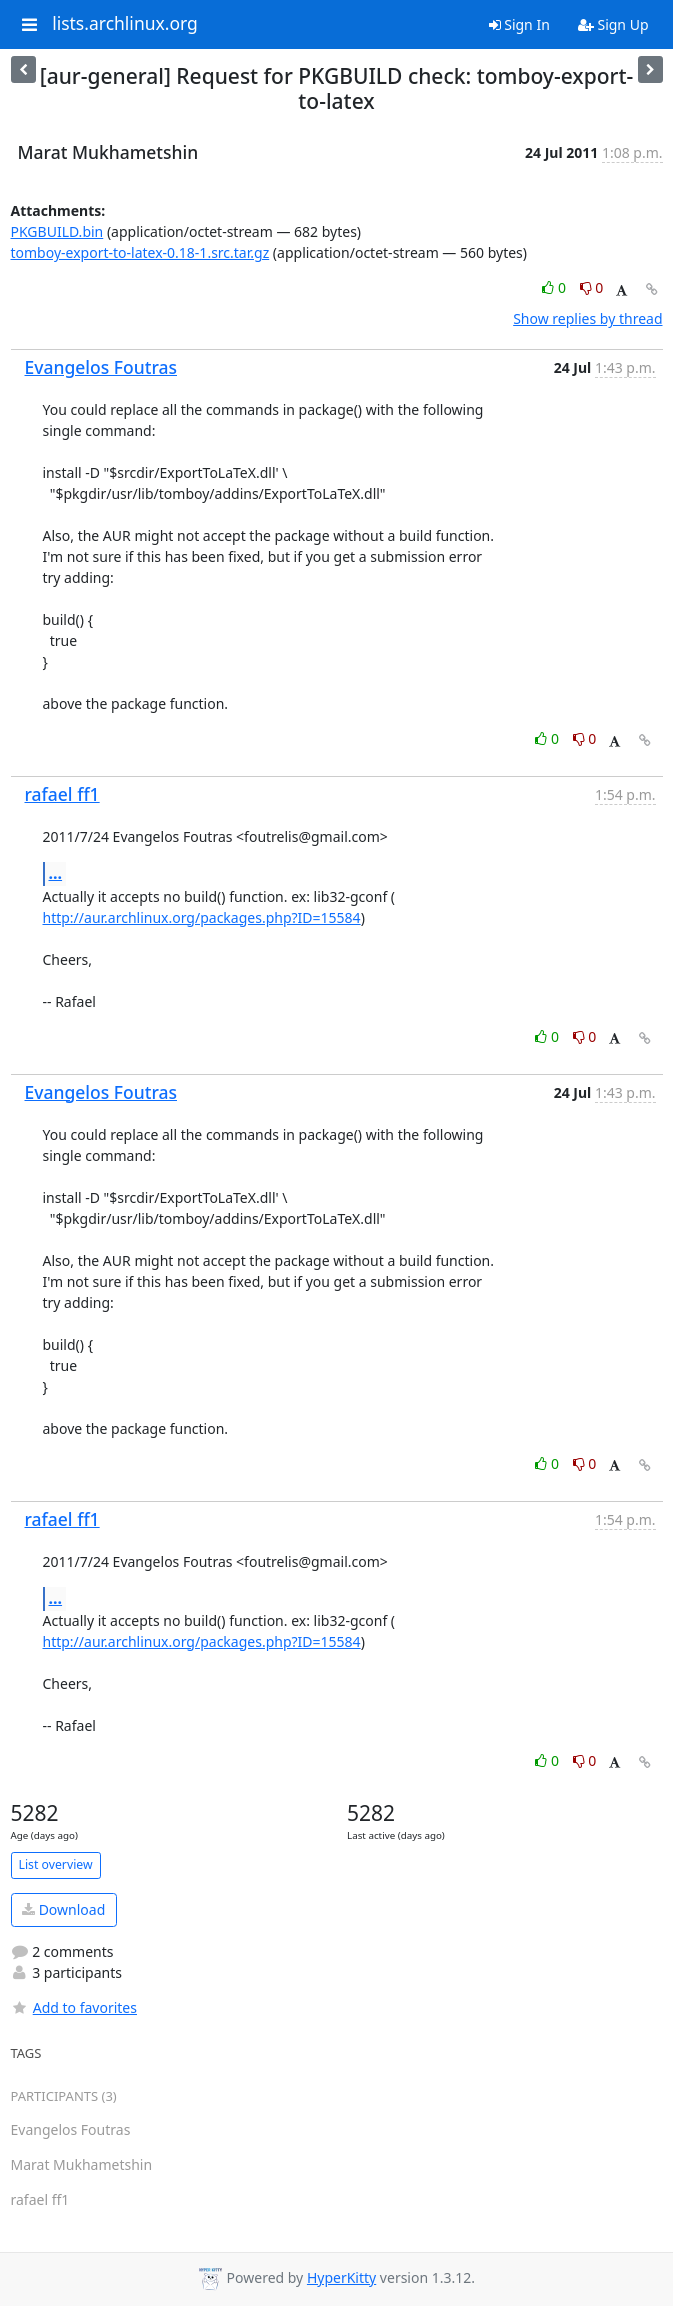  I want to click on 0 [Dislike thread], so click(592, 287).